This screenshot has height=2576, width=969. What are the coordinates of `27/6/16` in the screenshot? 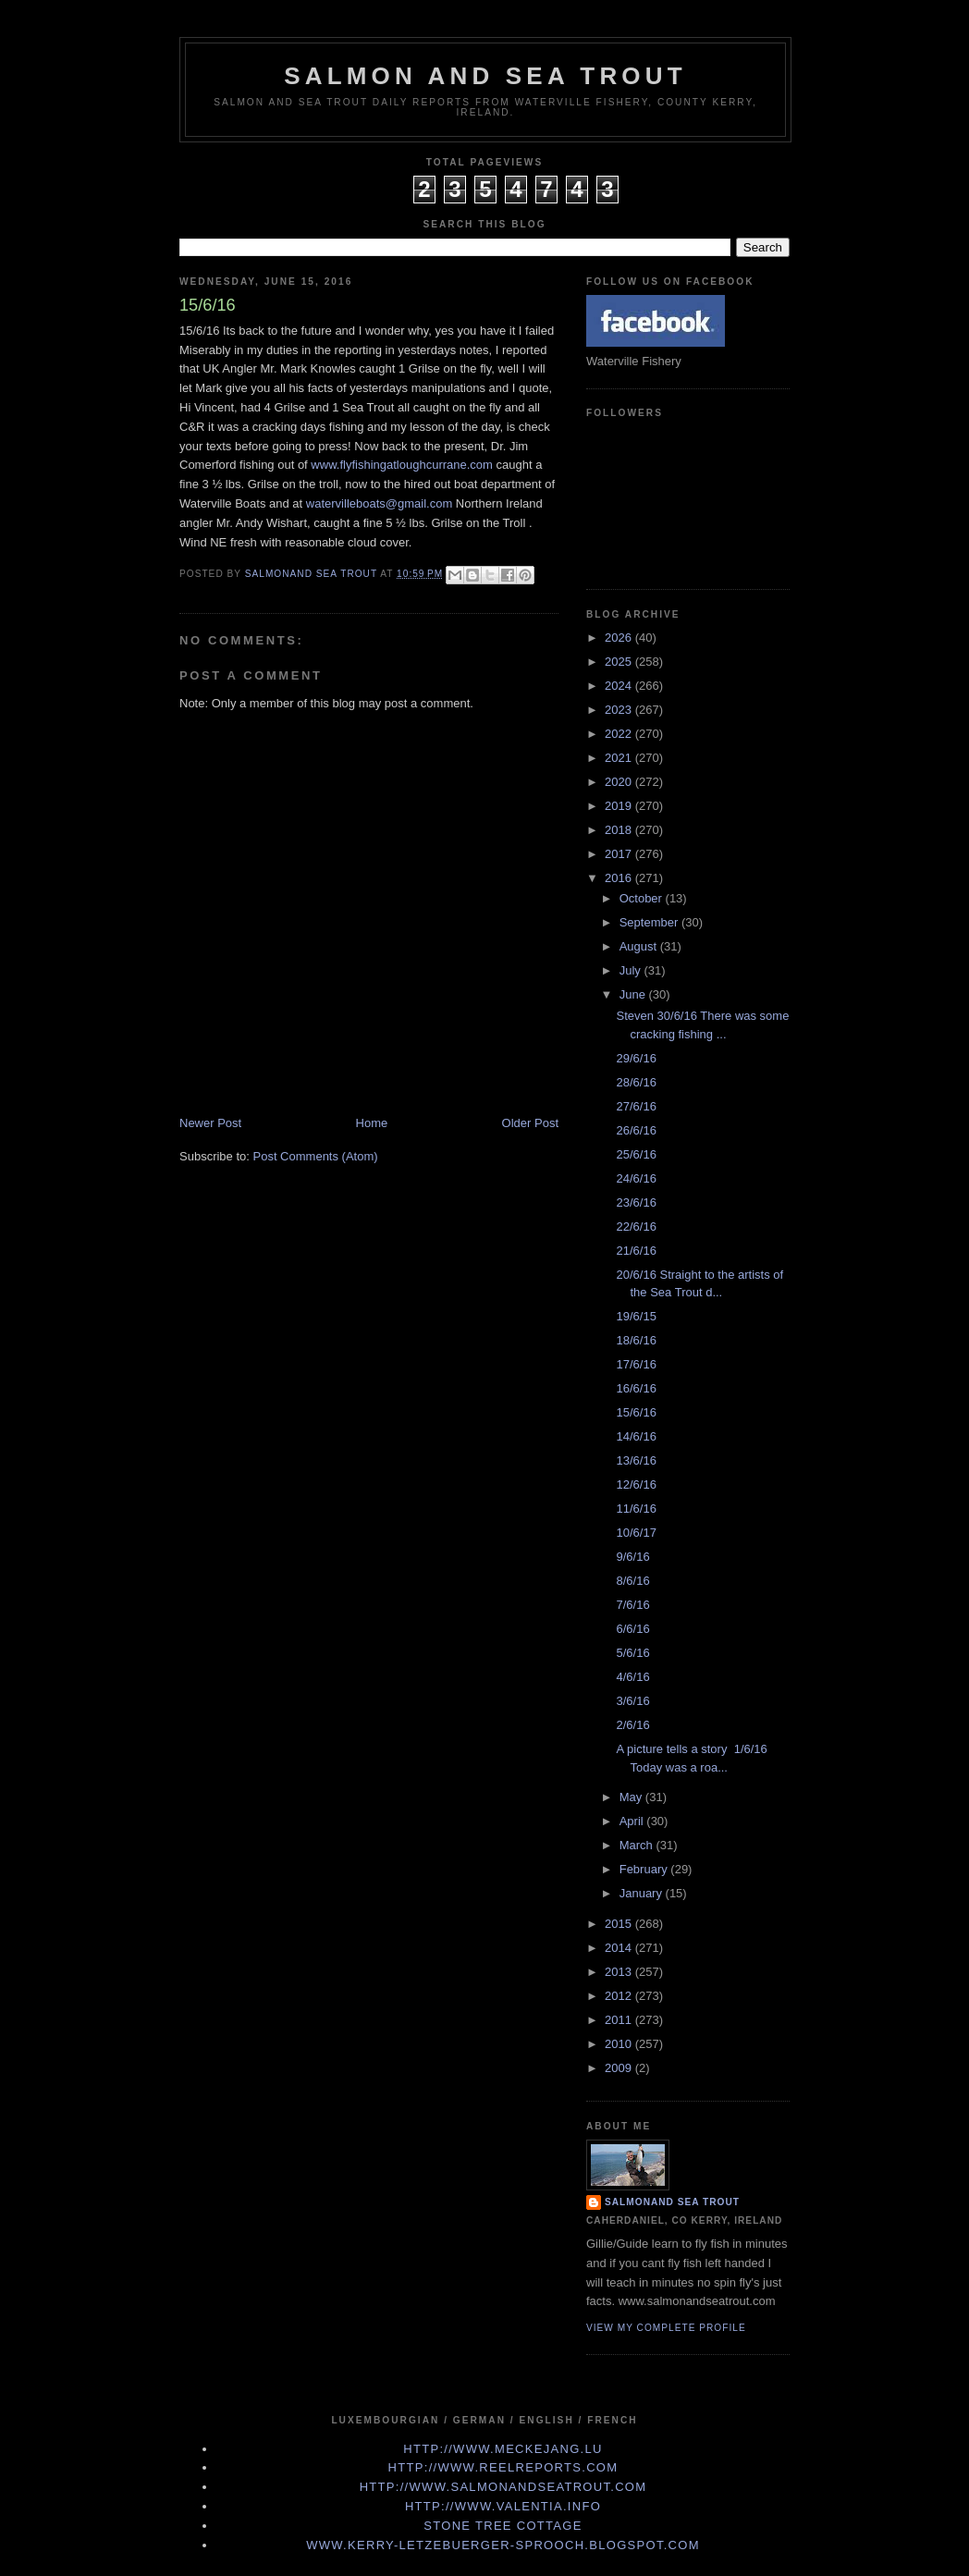 It's located at (636, 1106).